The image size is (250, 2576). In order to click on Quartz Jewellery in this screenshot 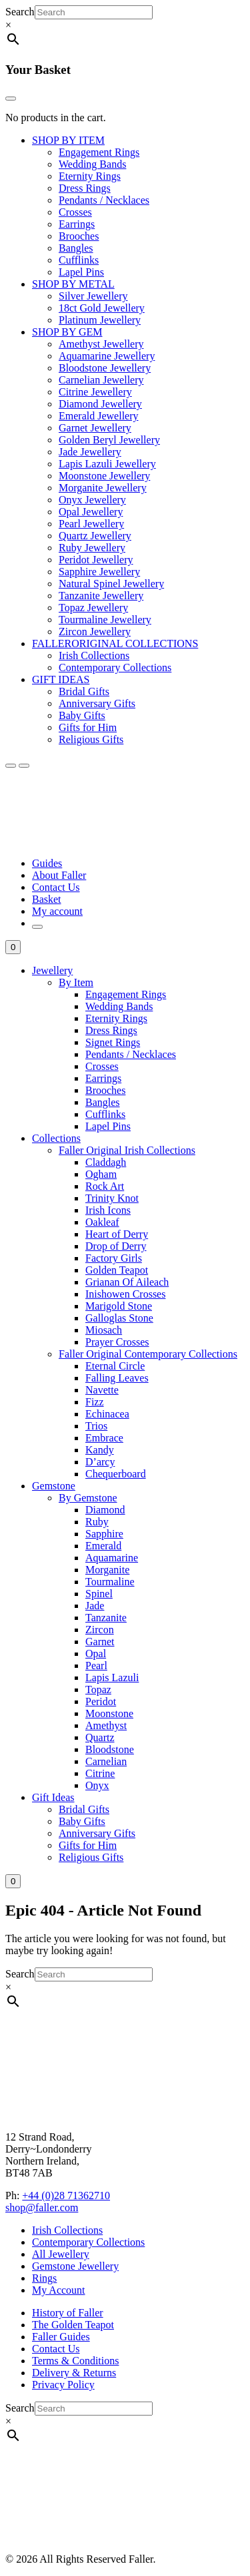, I will do `click(95, 535)`.